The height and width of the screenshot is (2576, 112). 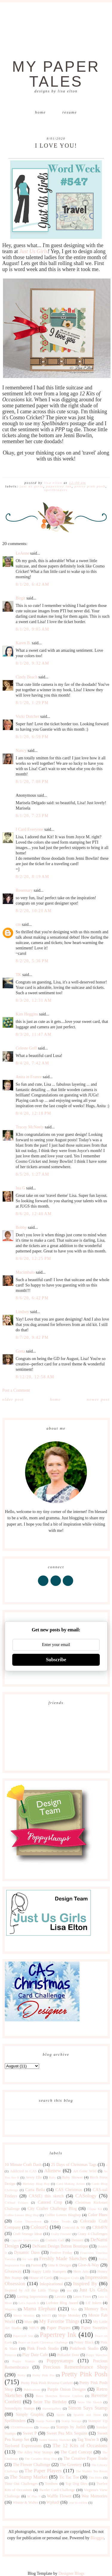 I want to click on Cindy Beach, so click(x=27, y=677).